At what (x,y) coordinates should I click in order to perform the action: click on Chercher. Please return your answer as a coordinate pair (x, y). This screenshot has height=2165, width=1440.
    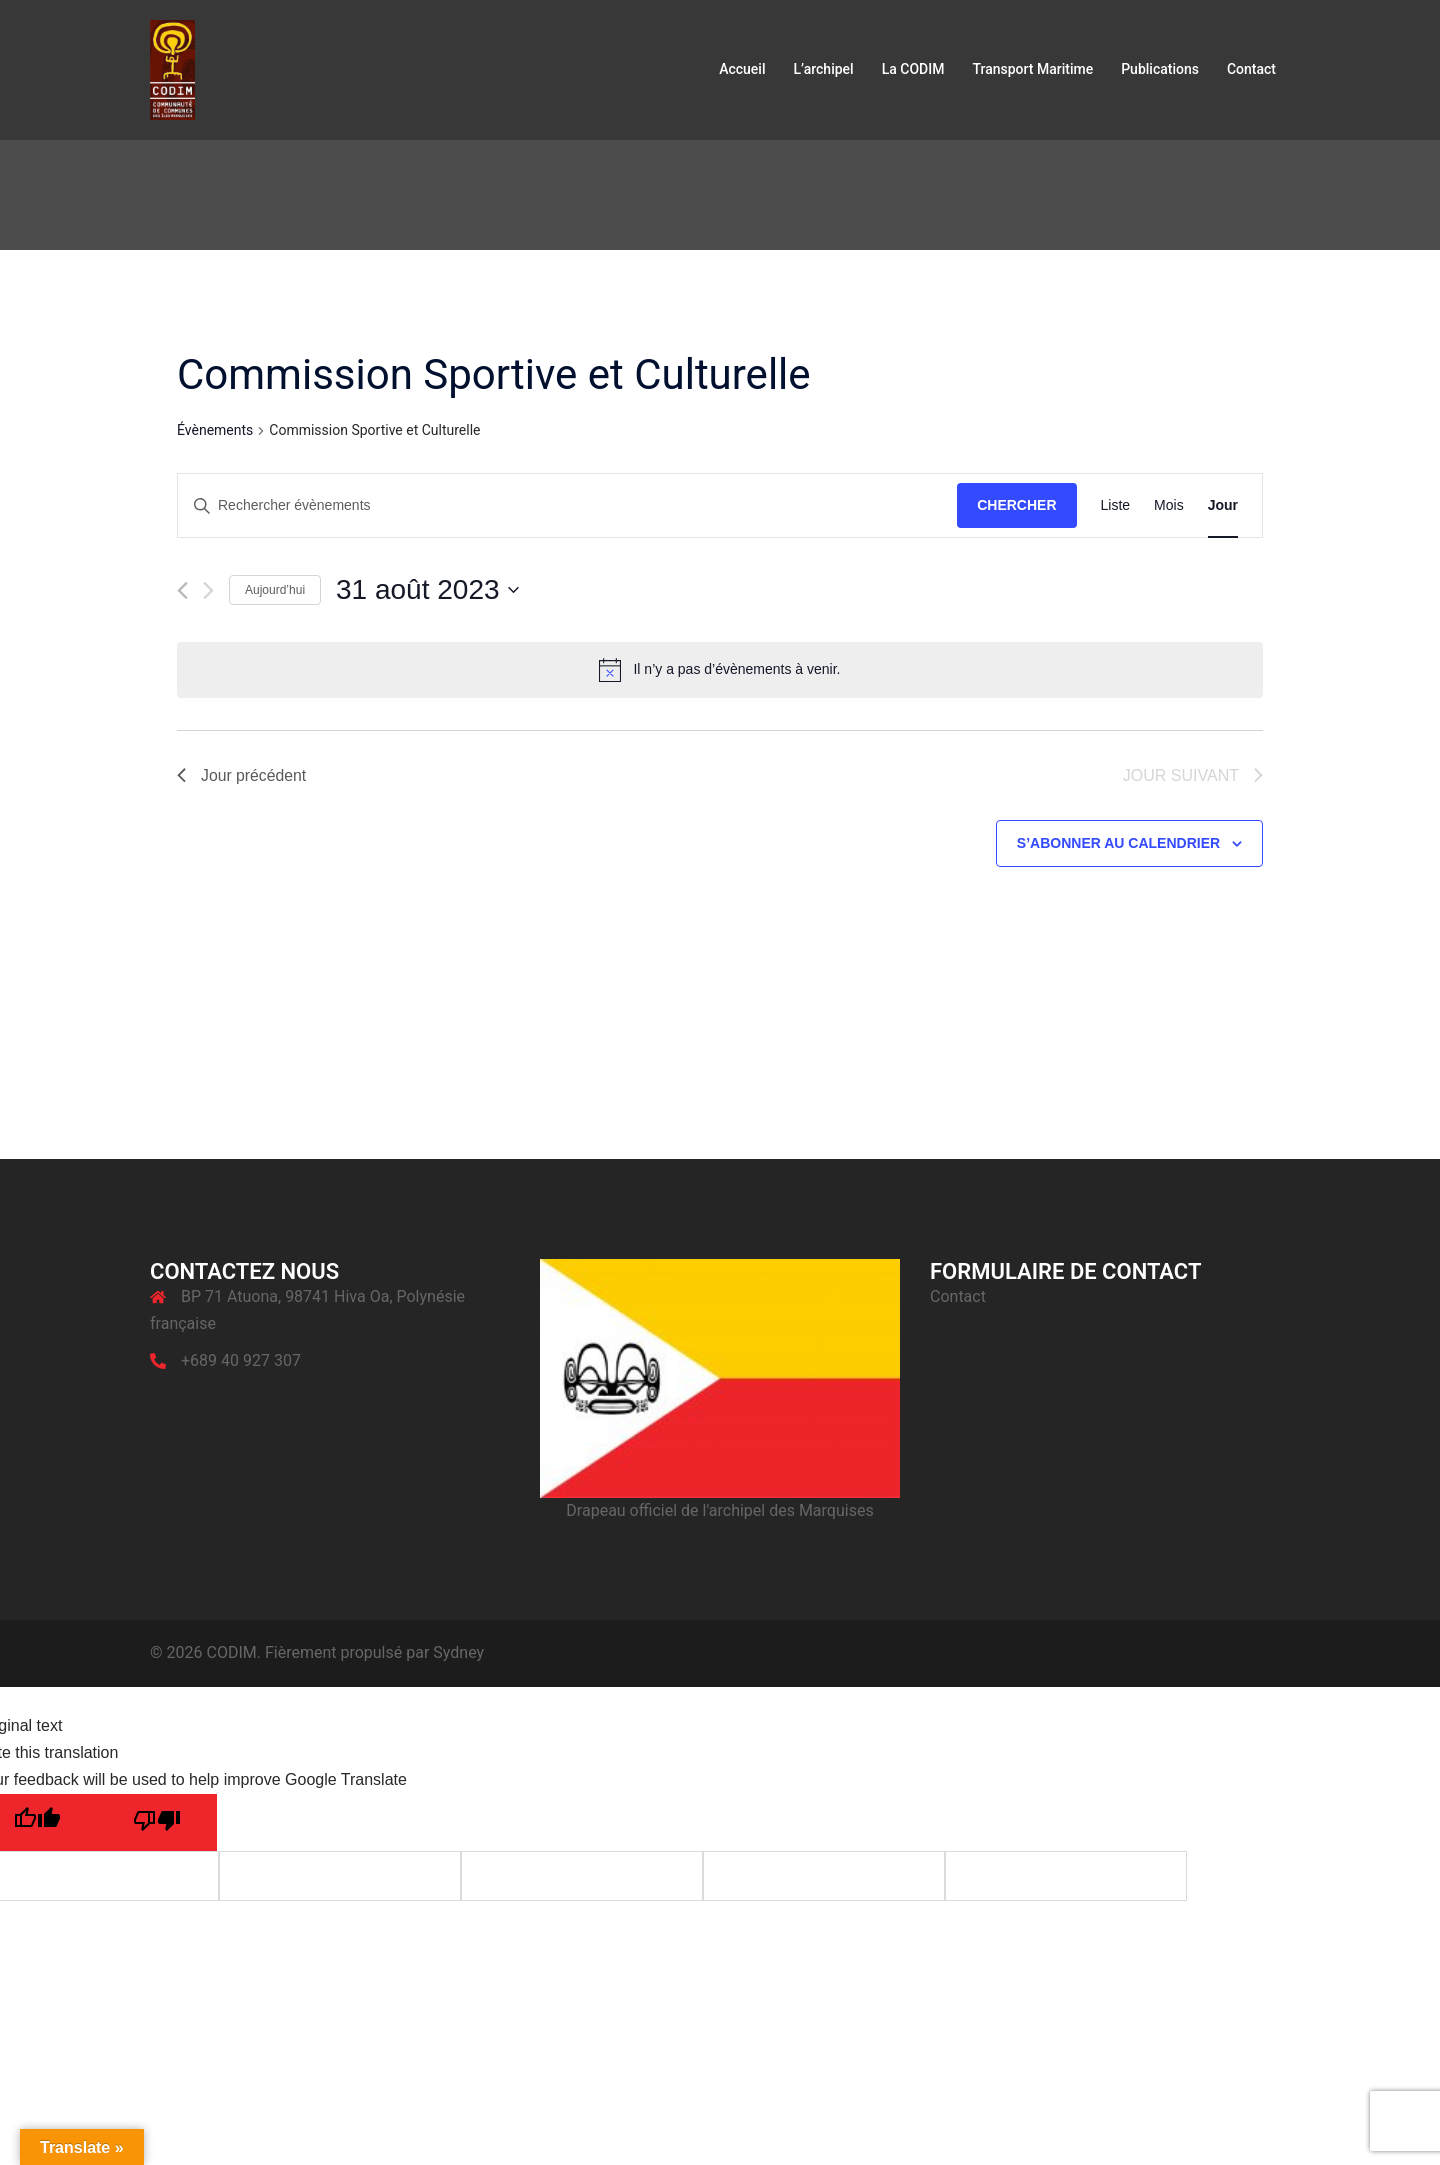
    Looking at the image, I should click on (1016, 505).